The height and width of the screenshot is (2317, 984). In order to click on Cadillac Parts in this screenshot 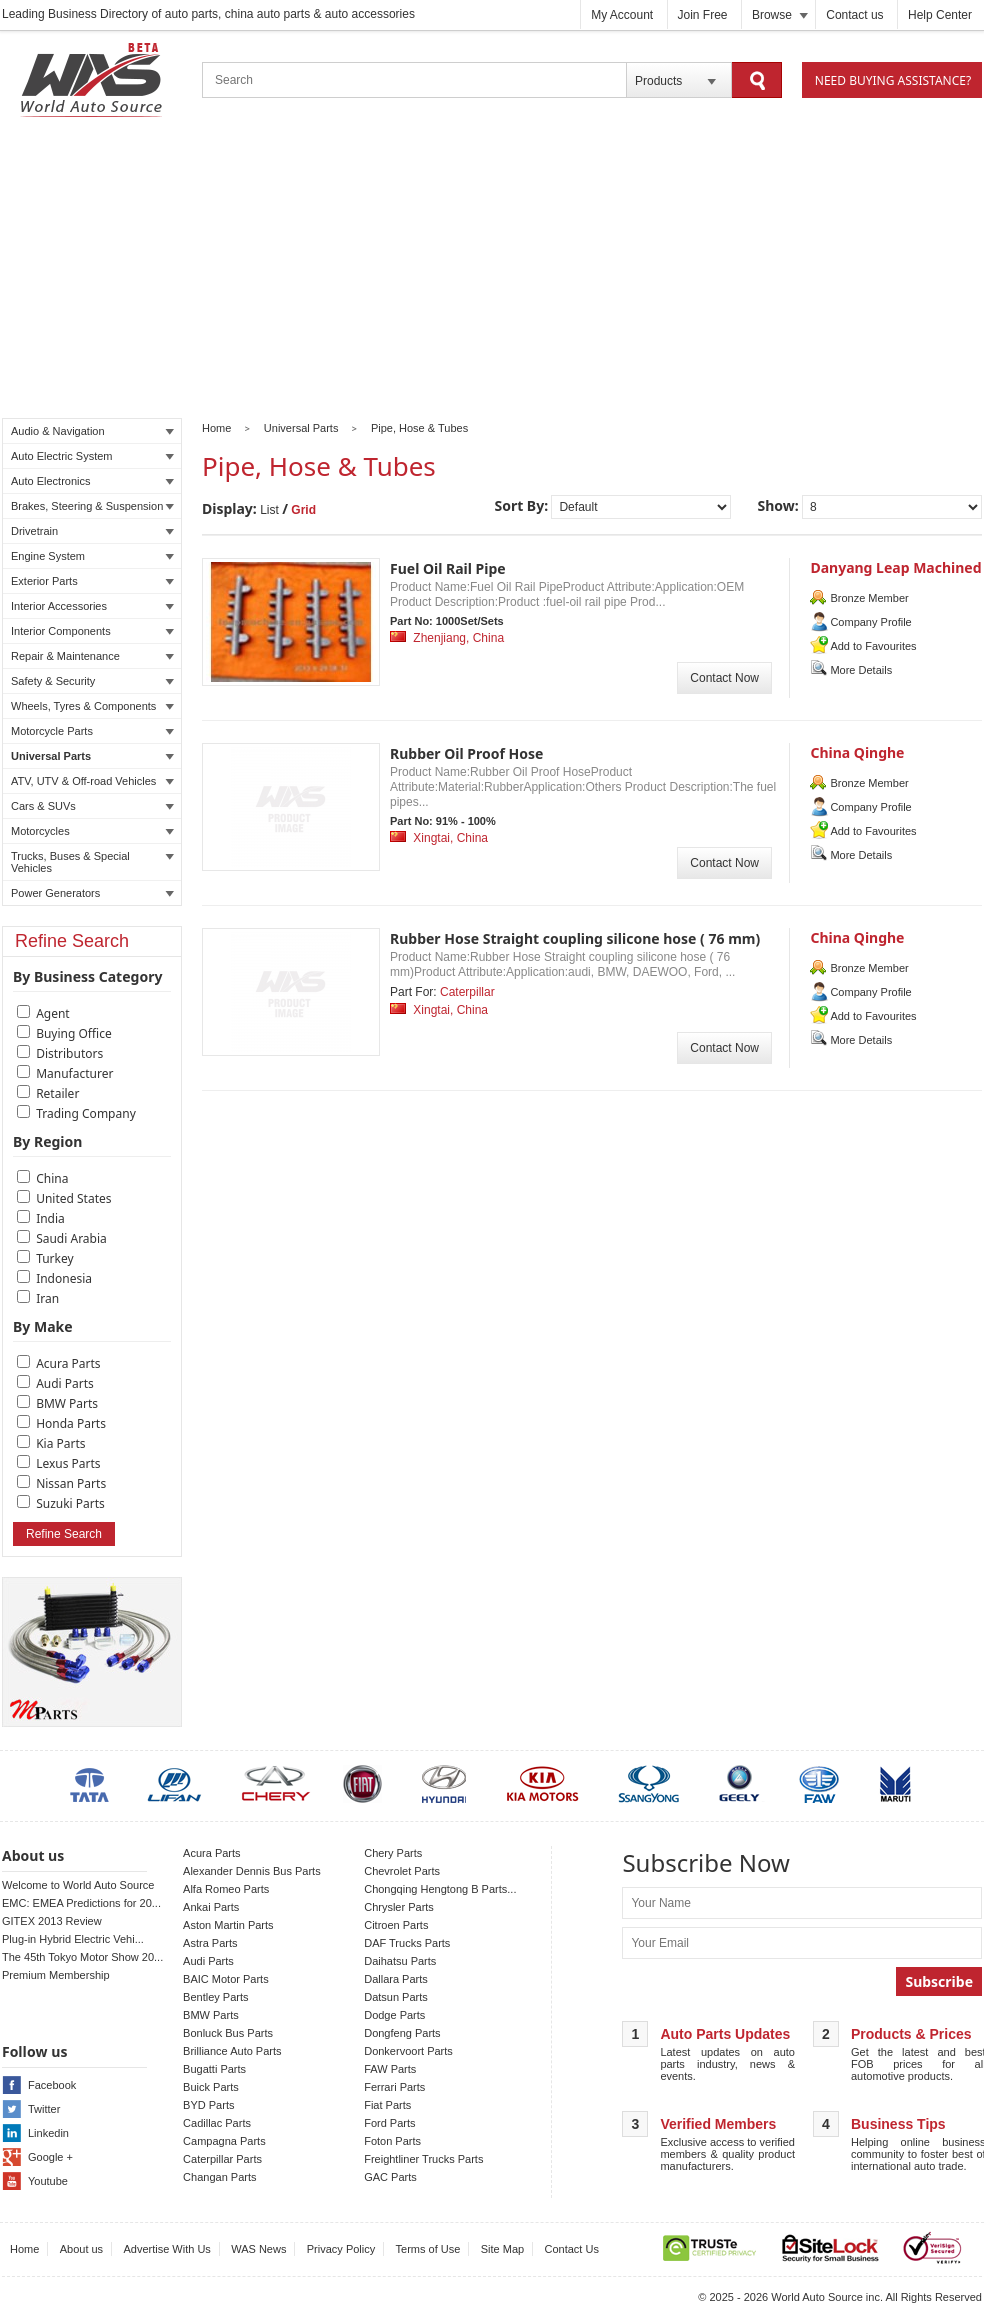, I will do `click(217, 2123)`.